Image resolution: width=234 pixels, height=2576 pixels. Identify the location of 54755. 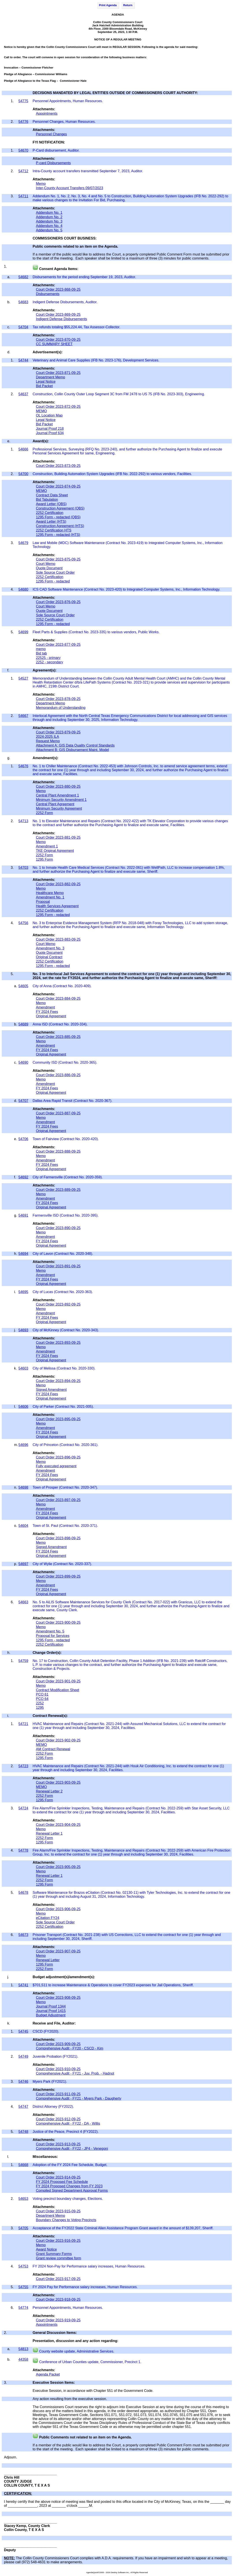
(23, 2287).